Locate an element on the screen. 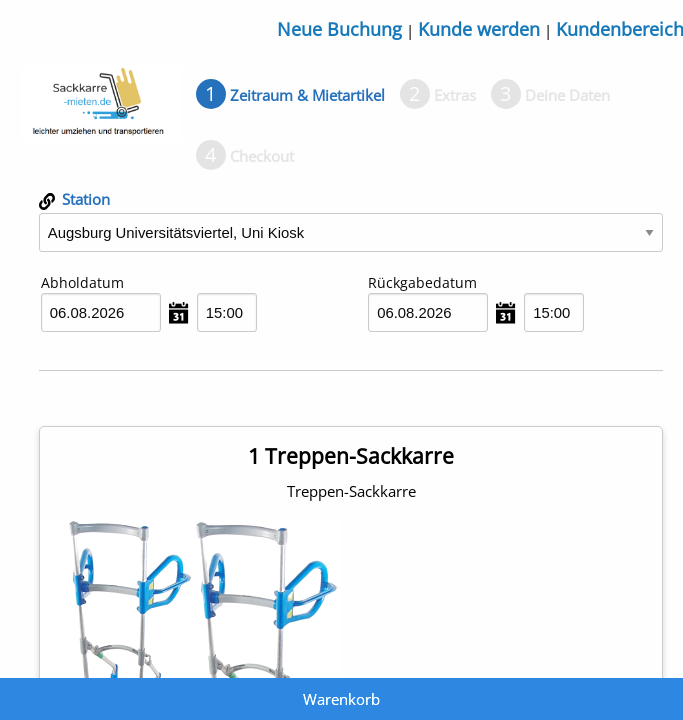 The image size is (683, 720). Station is located at coordinates (74, 199).